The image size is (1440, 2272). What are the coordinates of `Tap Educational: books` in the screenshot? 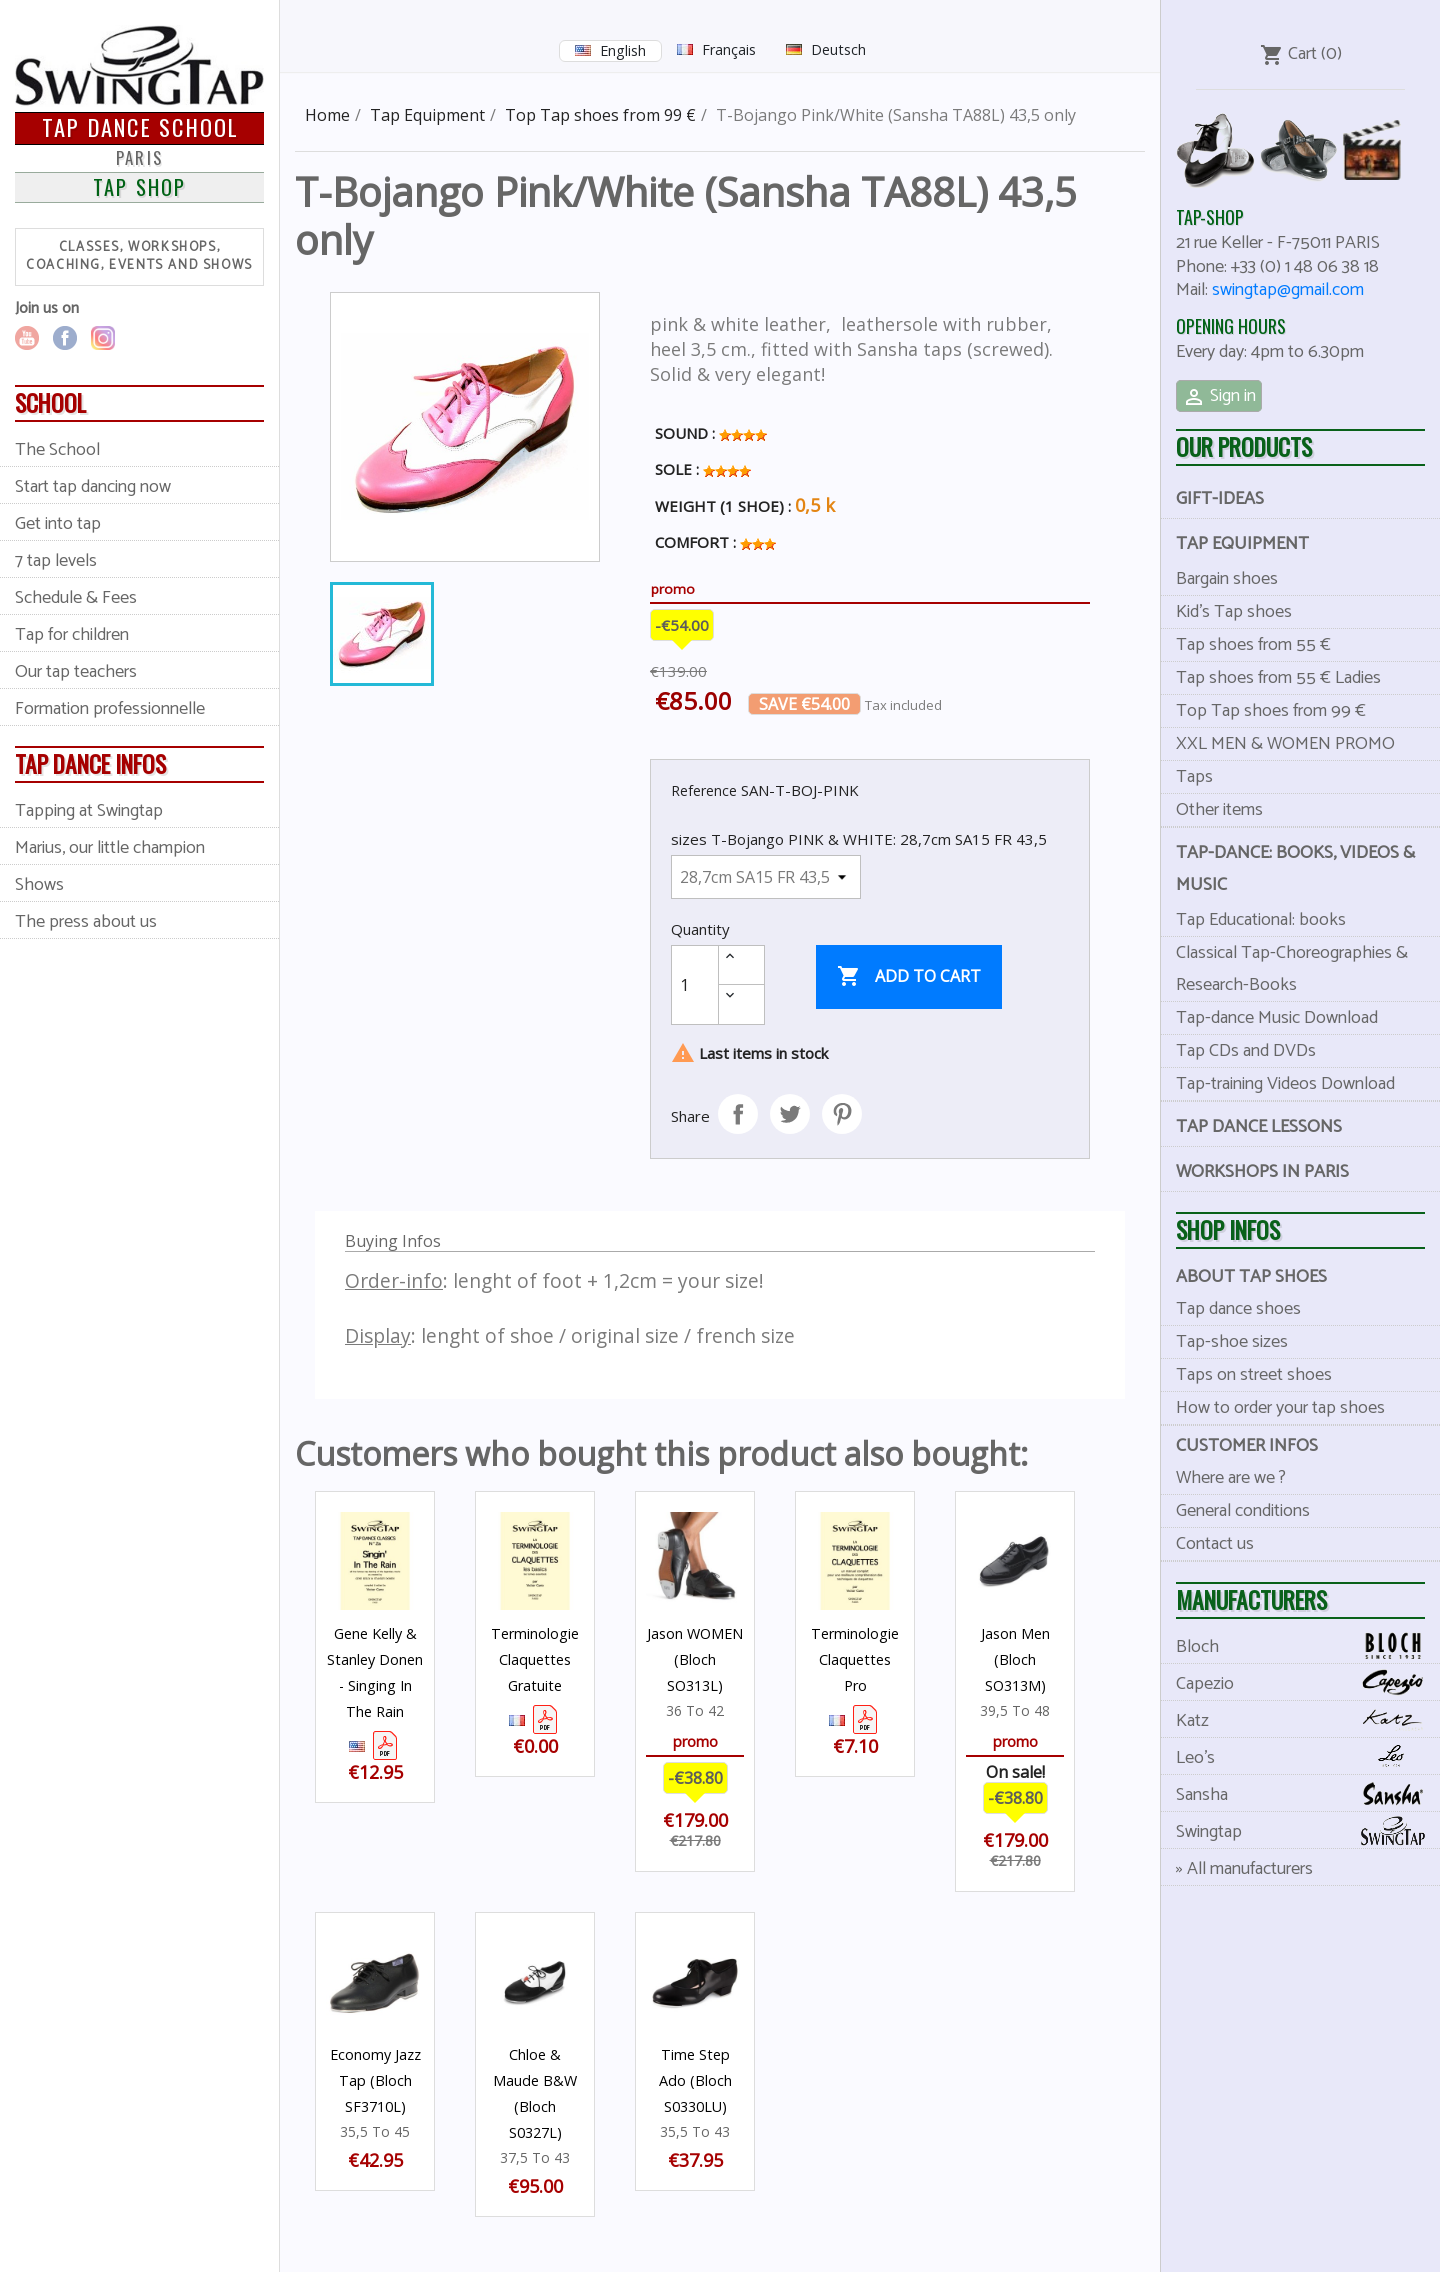 It's located at (1261, 920).